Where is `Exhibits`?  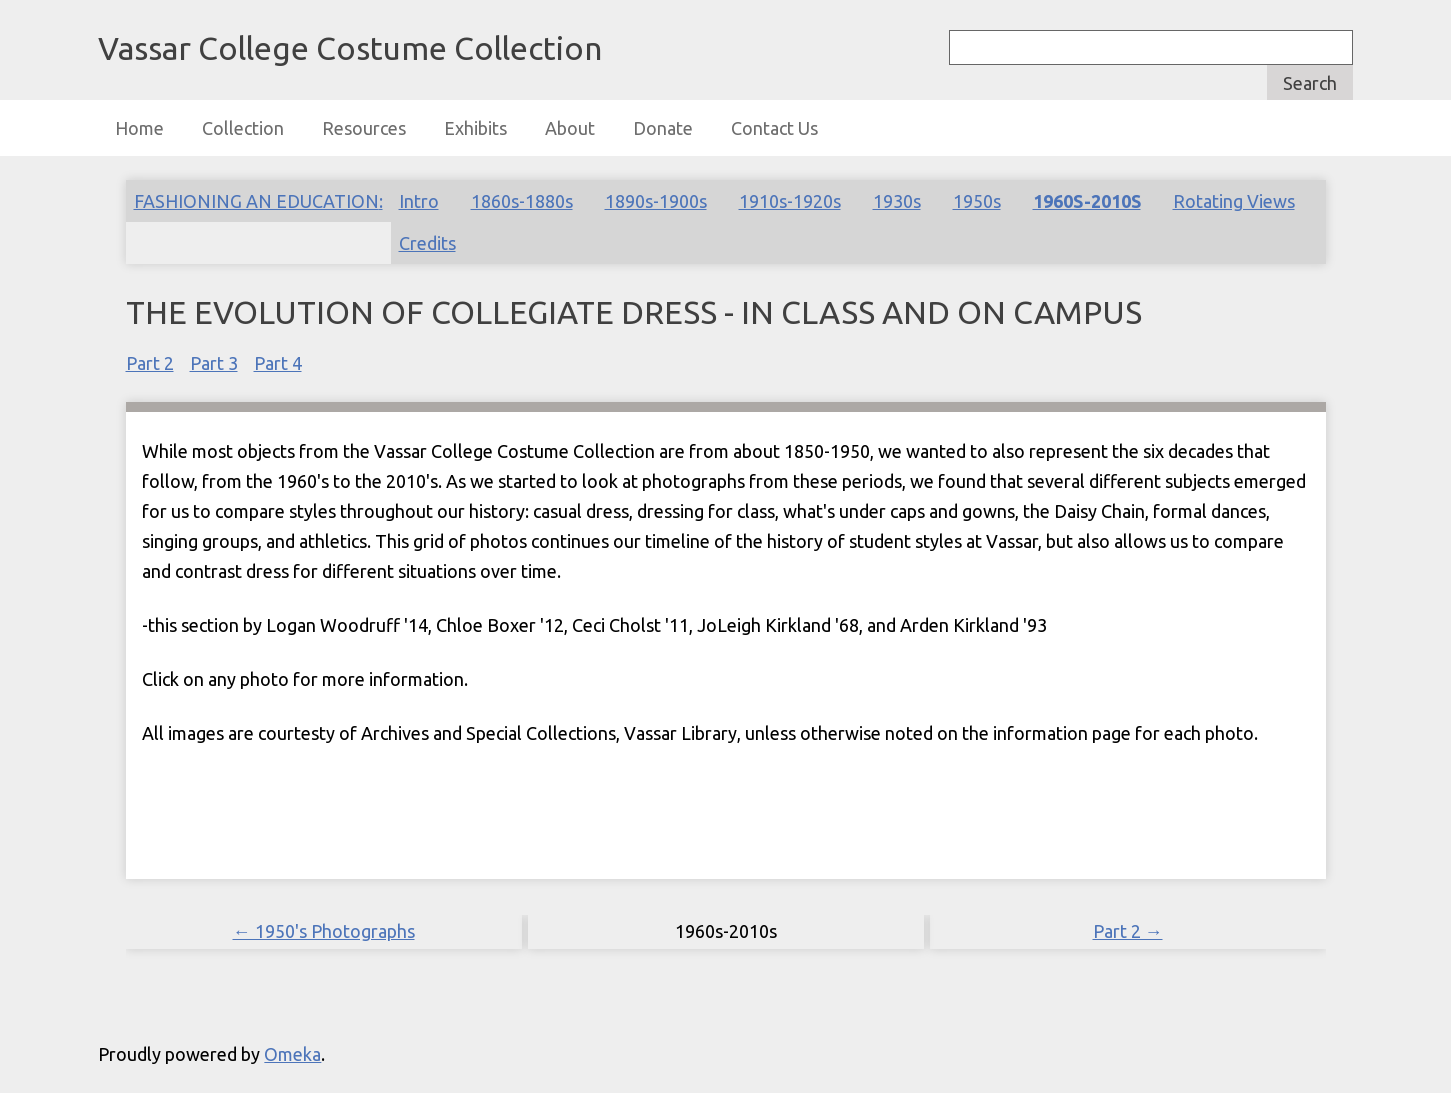 Exhibits is located at coordinates (475, 128).